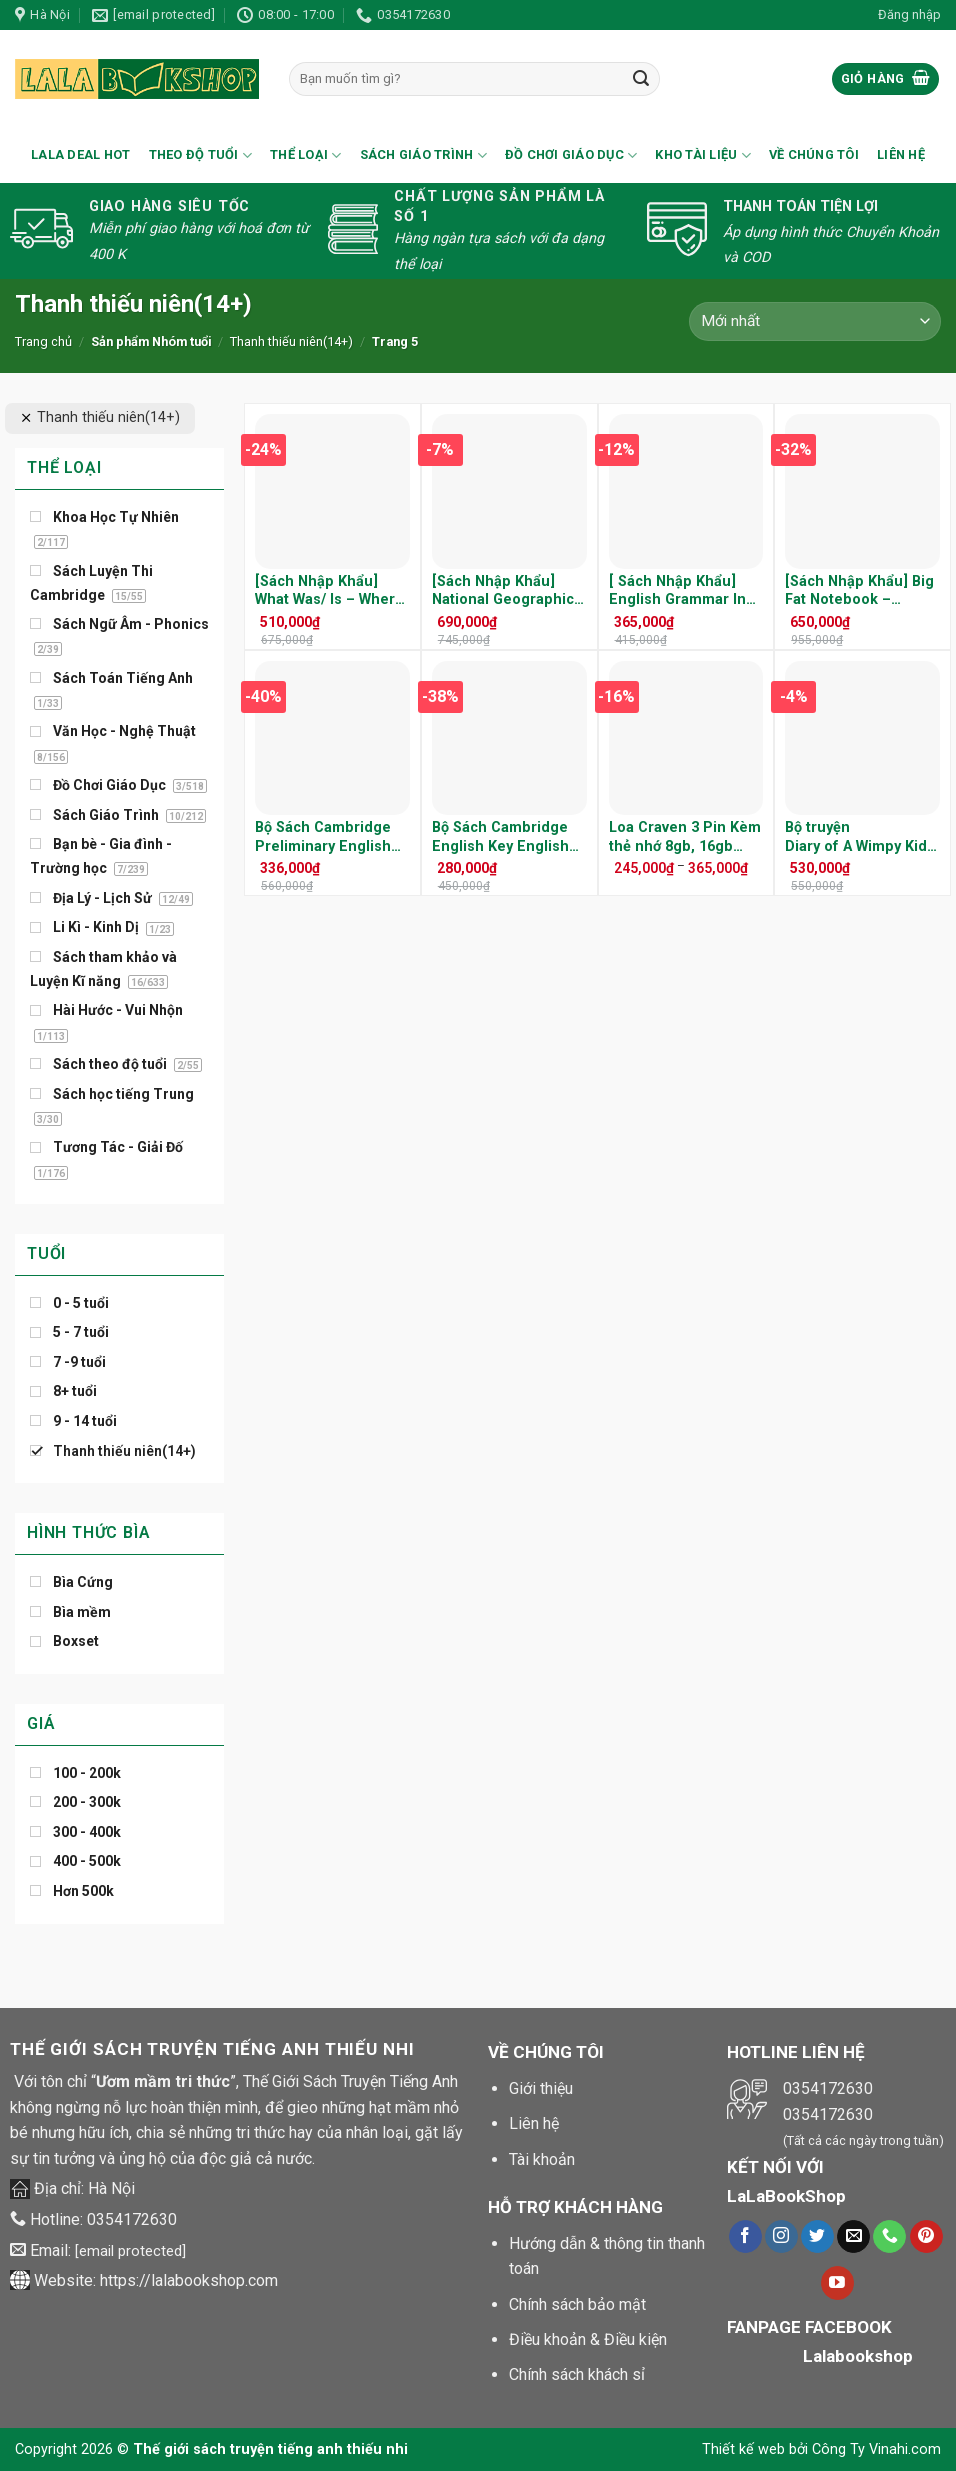  What do you see at coordinates (571, 155) in the screenshot?
I see `Đồ Chơi Giáo Dục` at bounding box center [571, 155].